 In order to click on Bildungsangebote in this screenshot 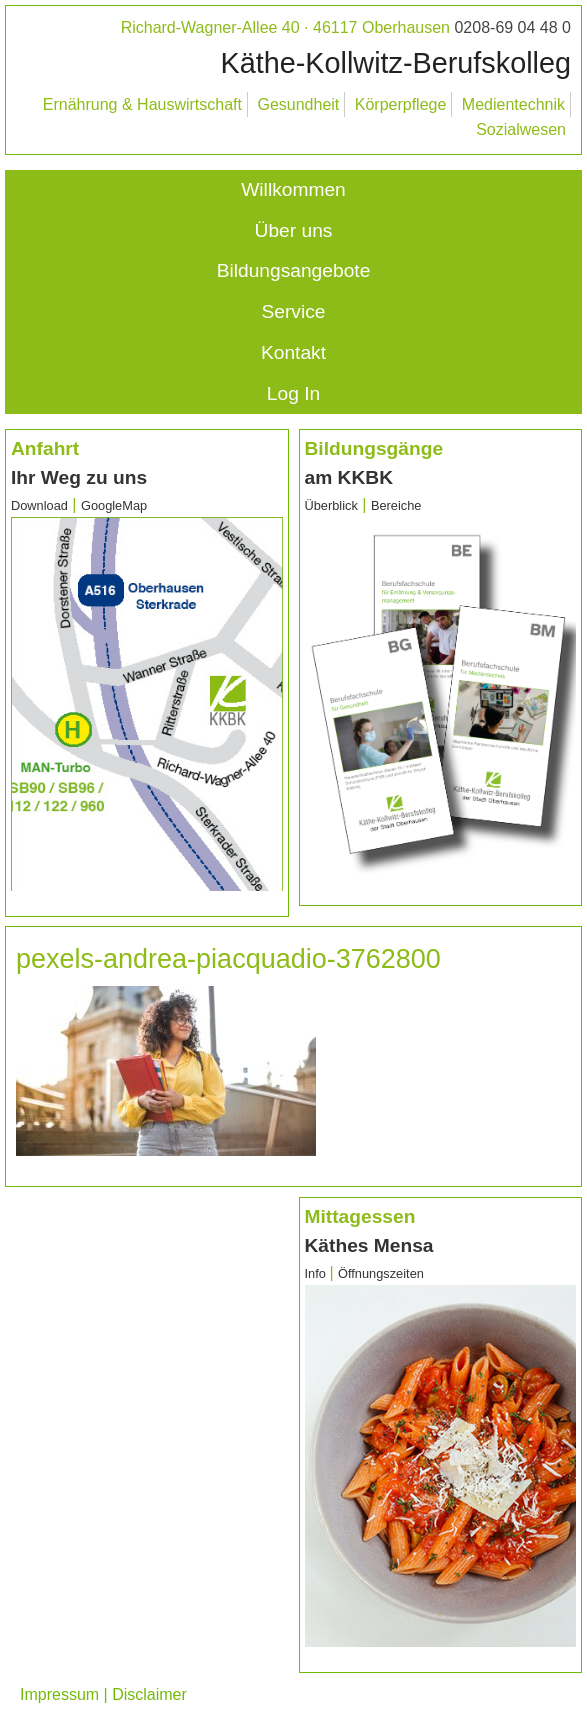, I will do `click(294, 270)`.